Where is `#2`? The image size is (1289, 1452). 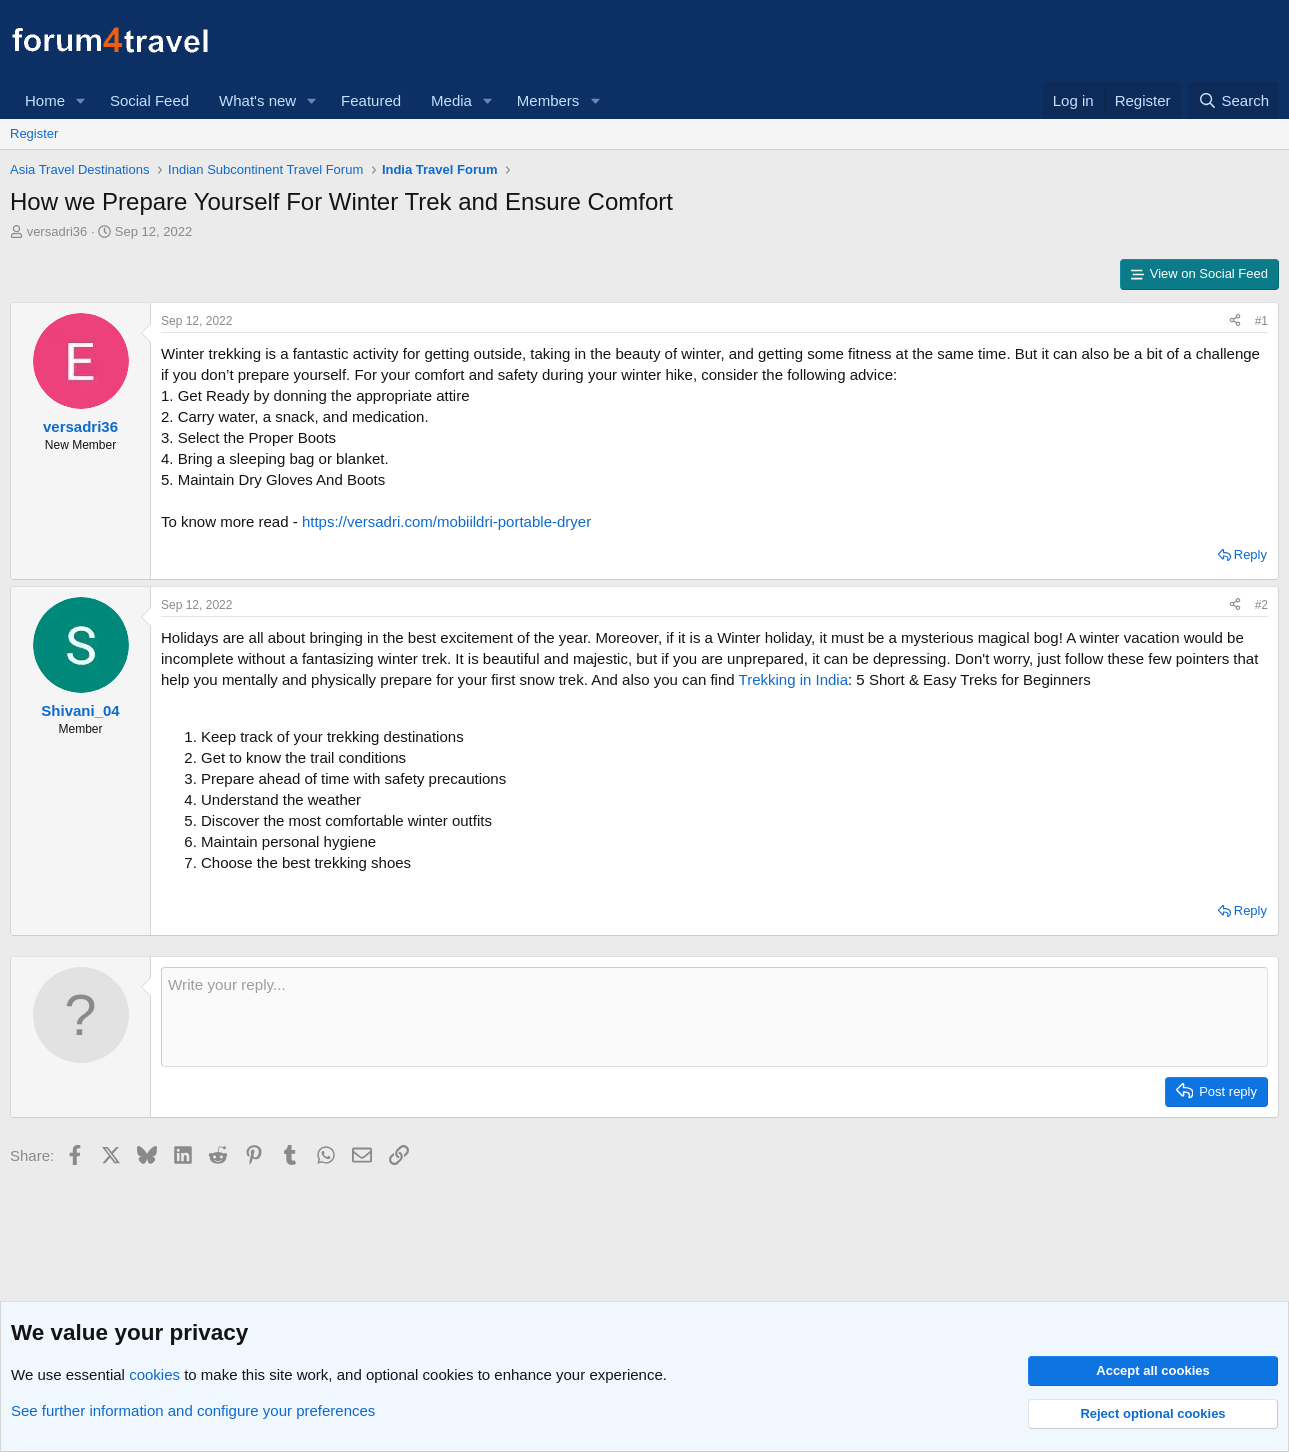
#2 is located at coordinates (1261, 605).